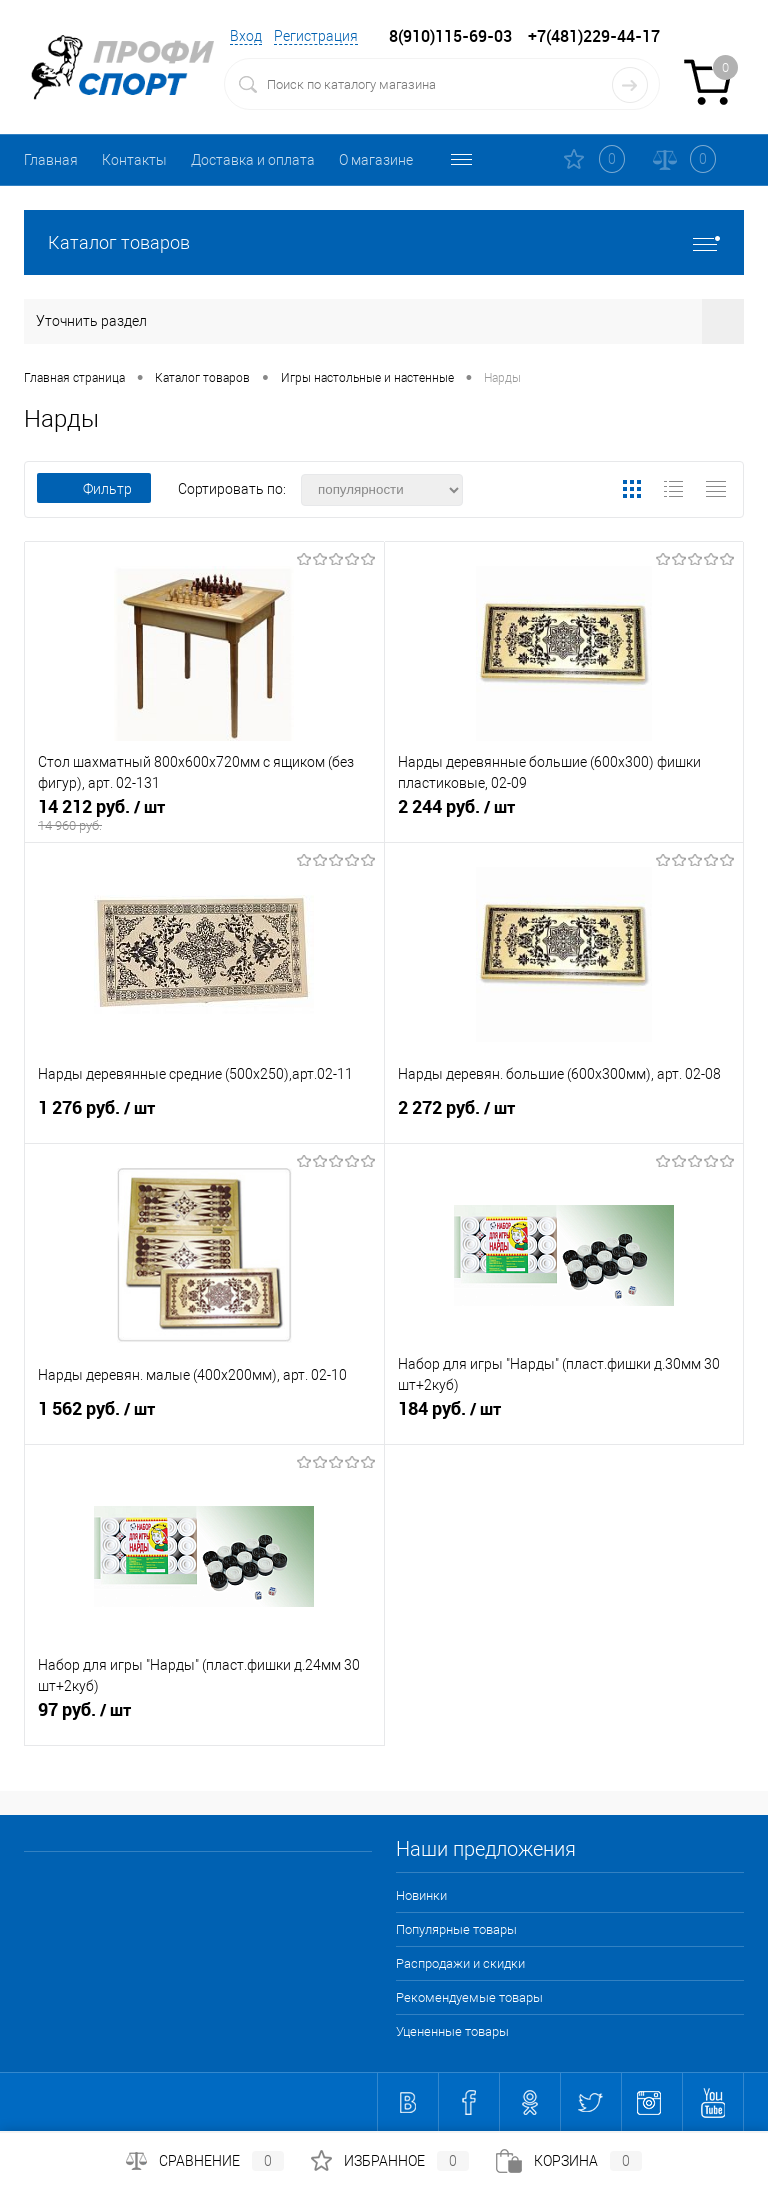  I want to click on Вход, so click(246, 36).